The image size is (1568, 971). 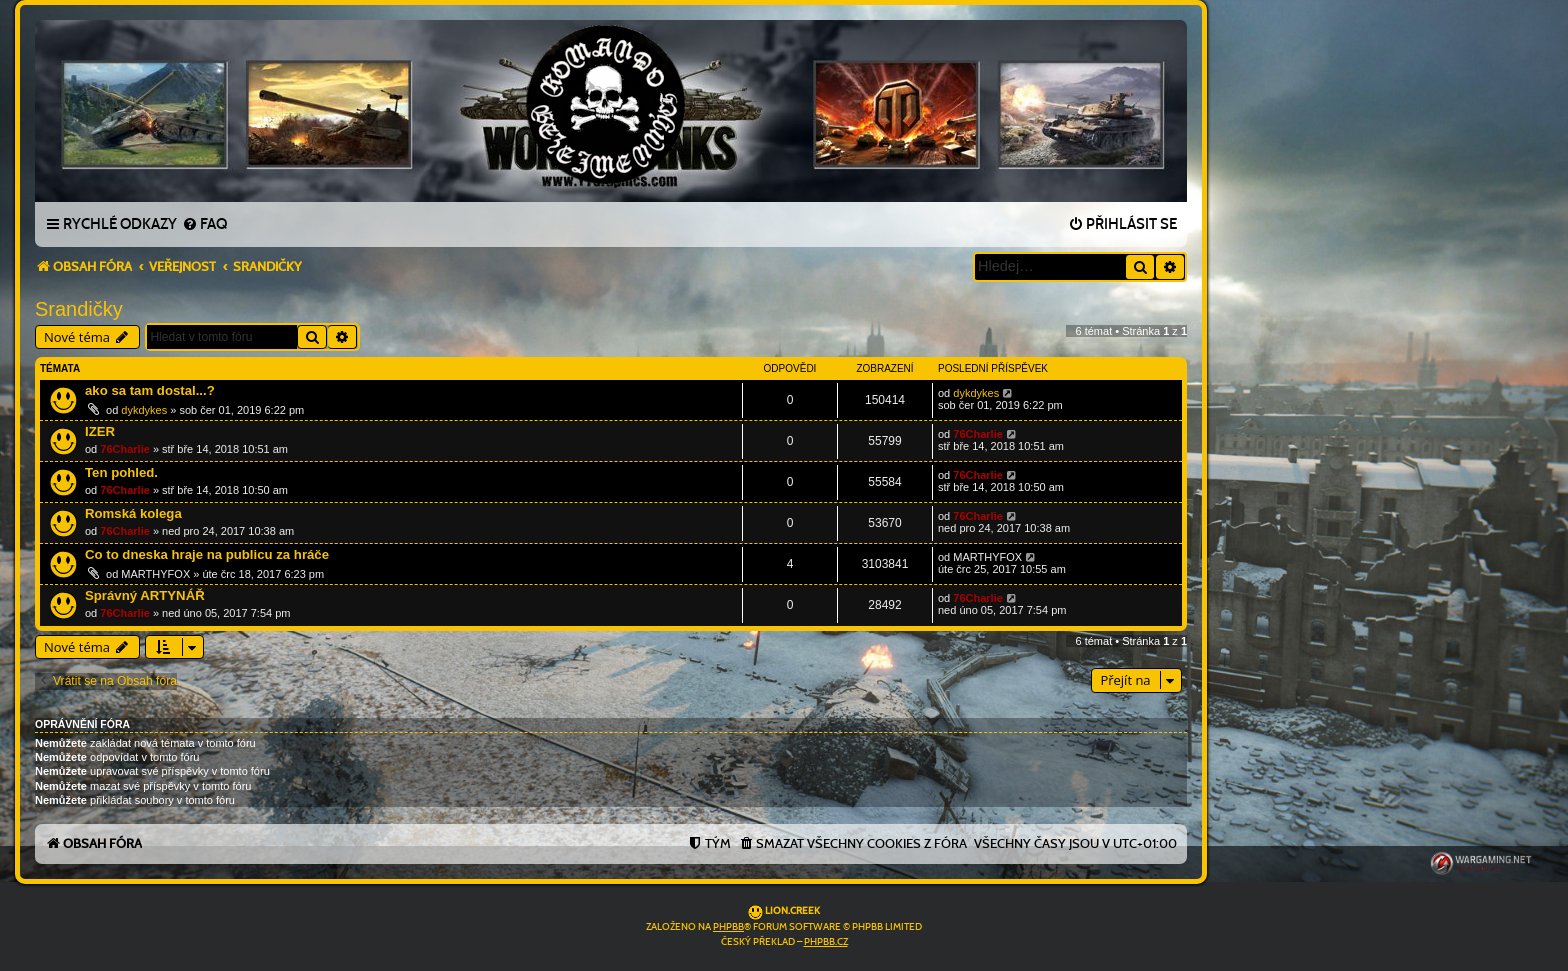 What do you see at coordinates (826, 942) in the screenshot?
I see `phpBB.cz` at bounding box center [826, 942].